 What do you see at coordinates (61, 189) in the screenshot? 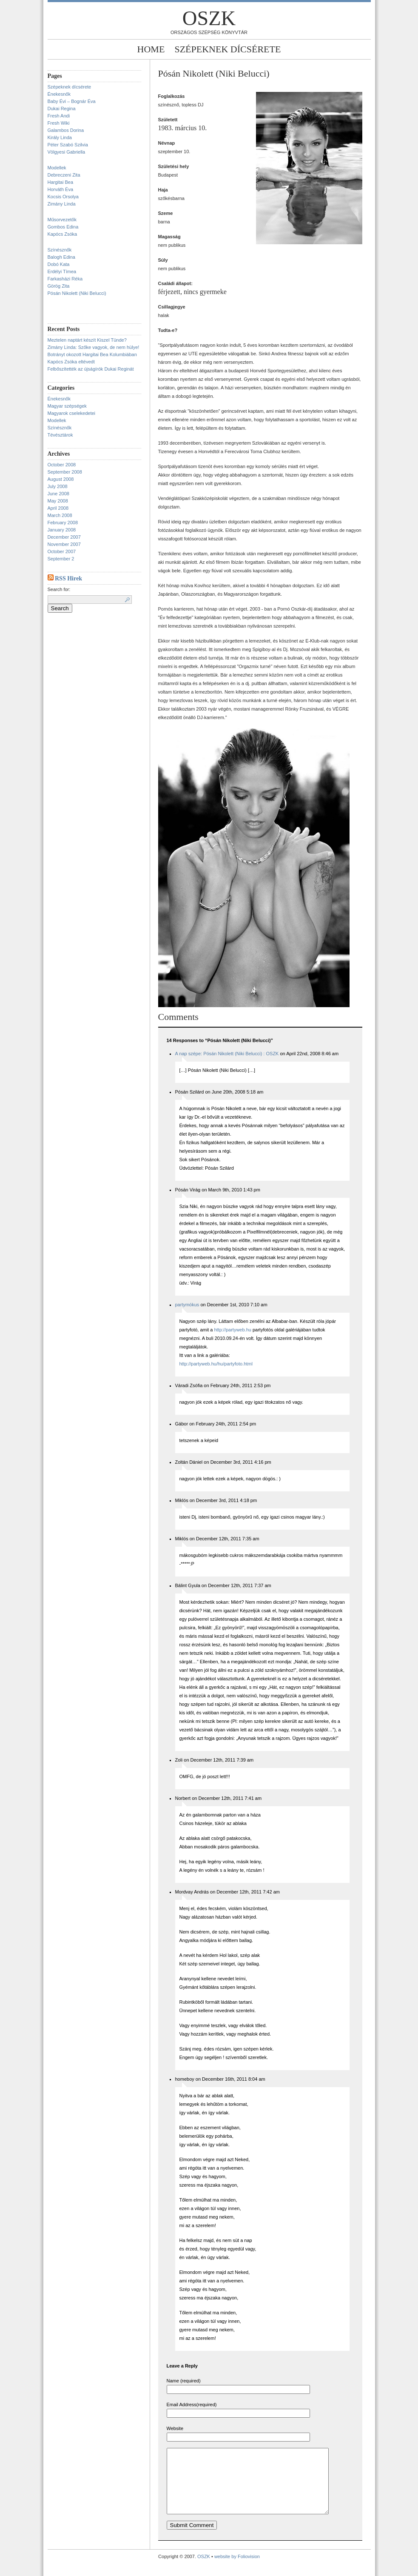
I see `Horváth Éva` at bounding box center [61, 189].